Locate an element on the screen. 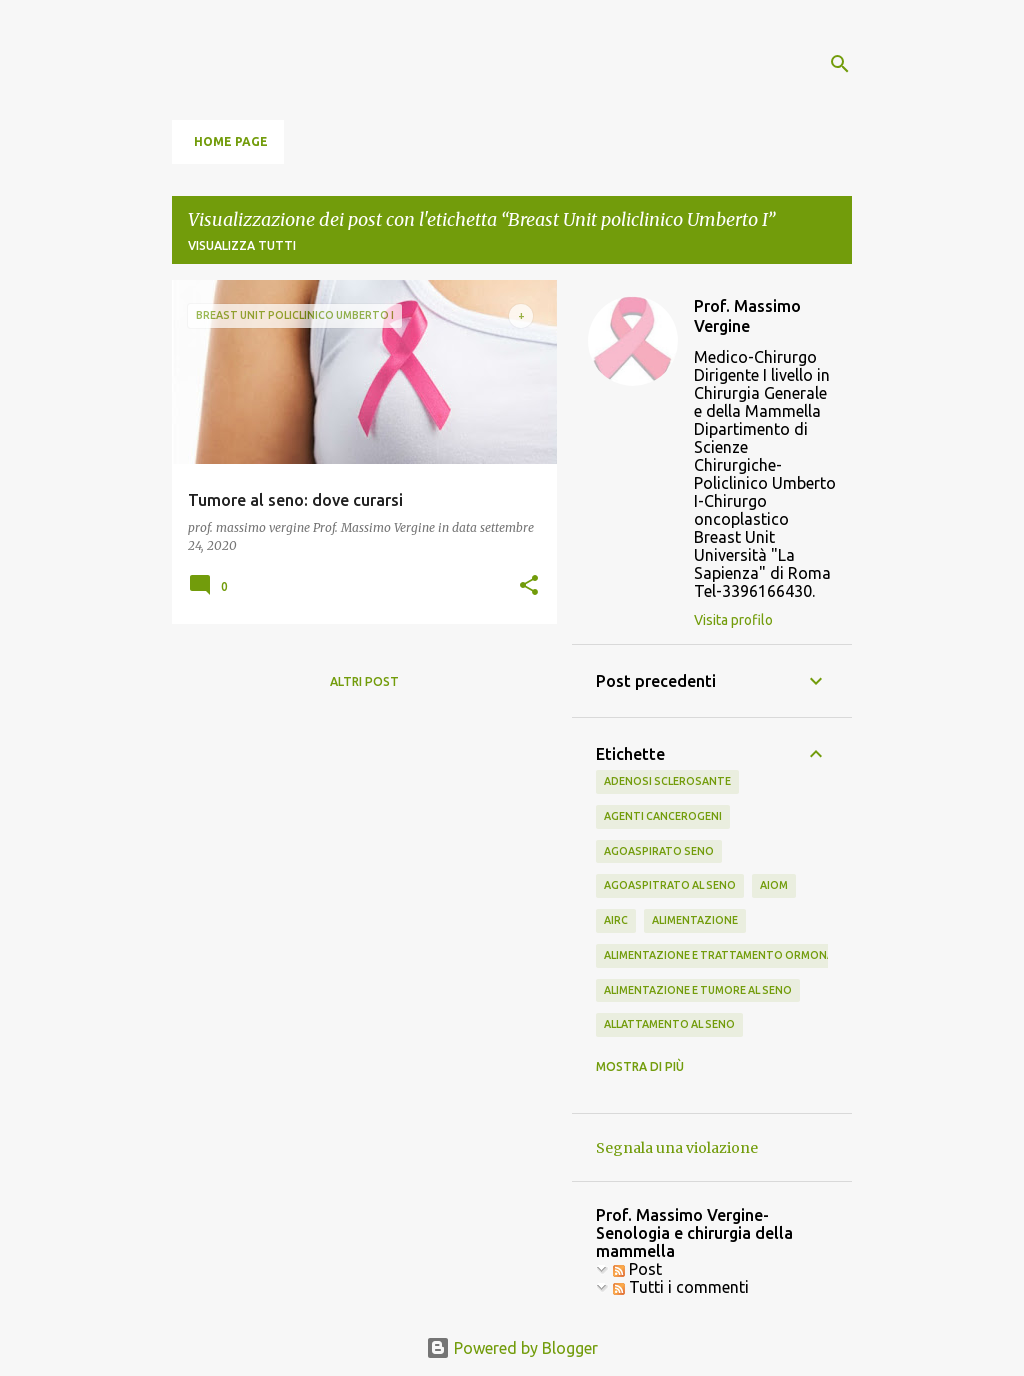  Prof. Massimo Vergine is located at coordinates (747, 316).